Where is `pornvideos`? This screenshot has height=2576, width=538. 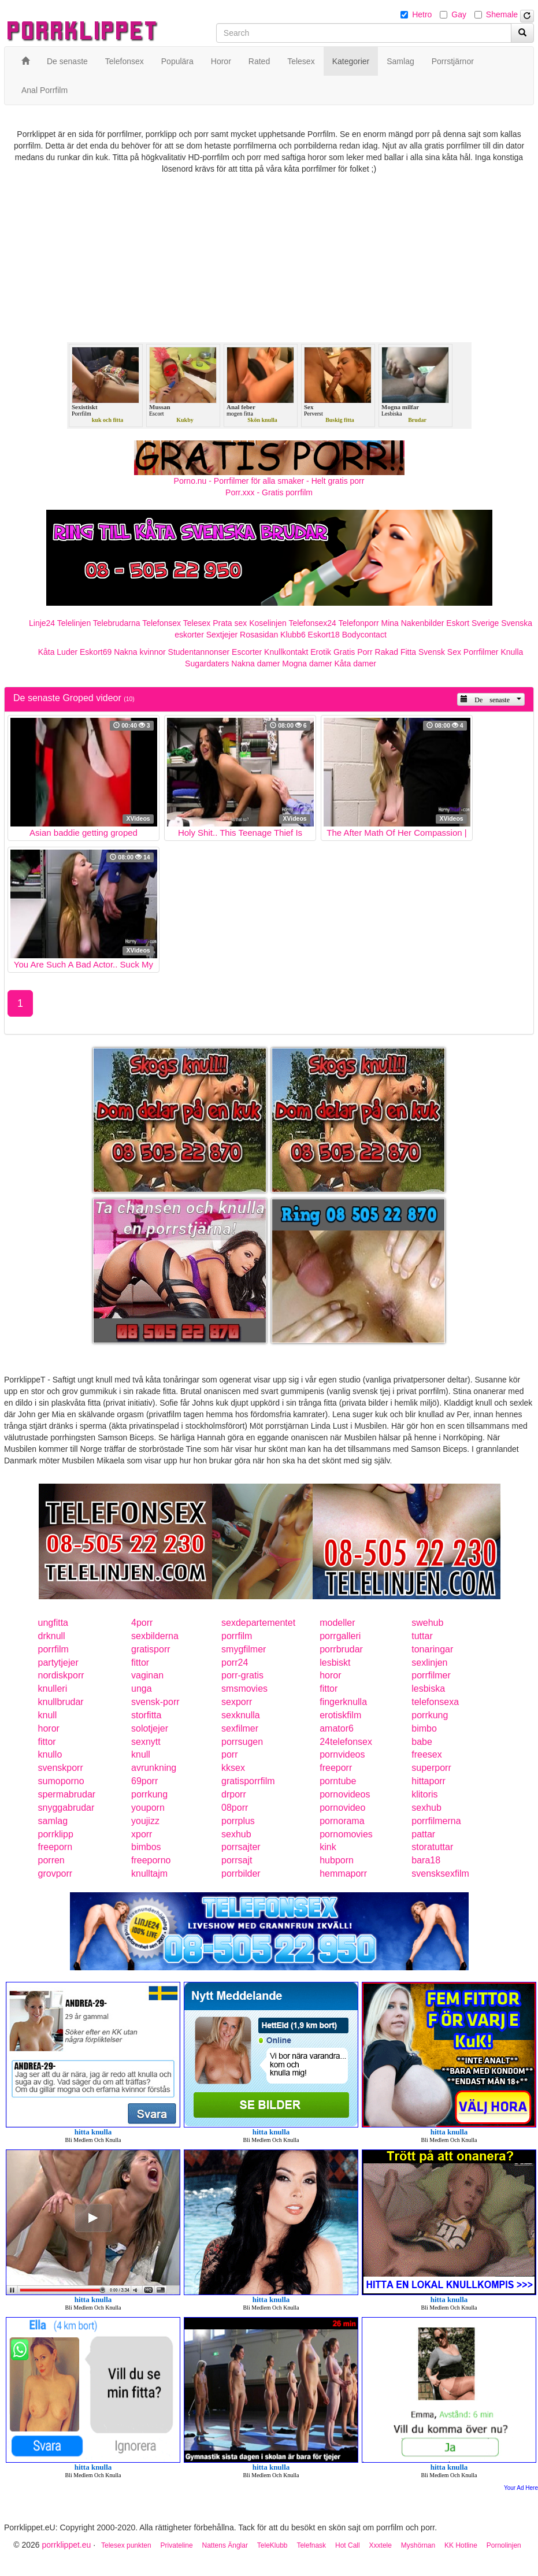 pornvideos is located at coordinates (342, 1754).